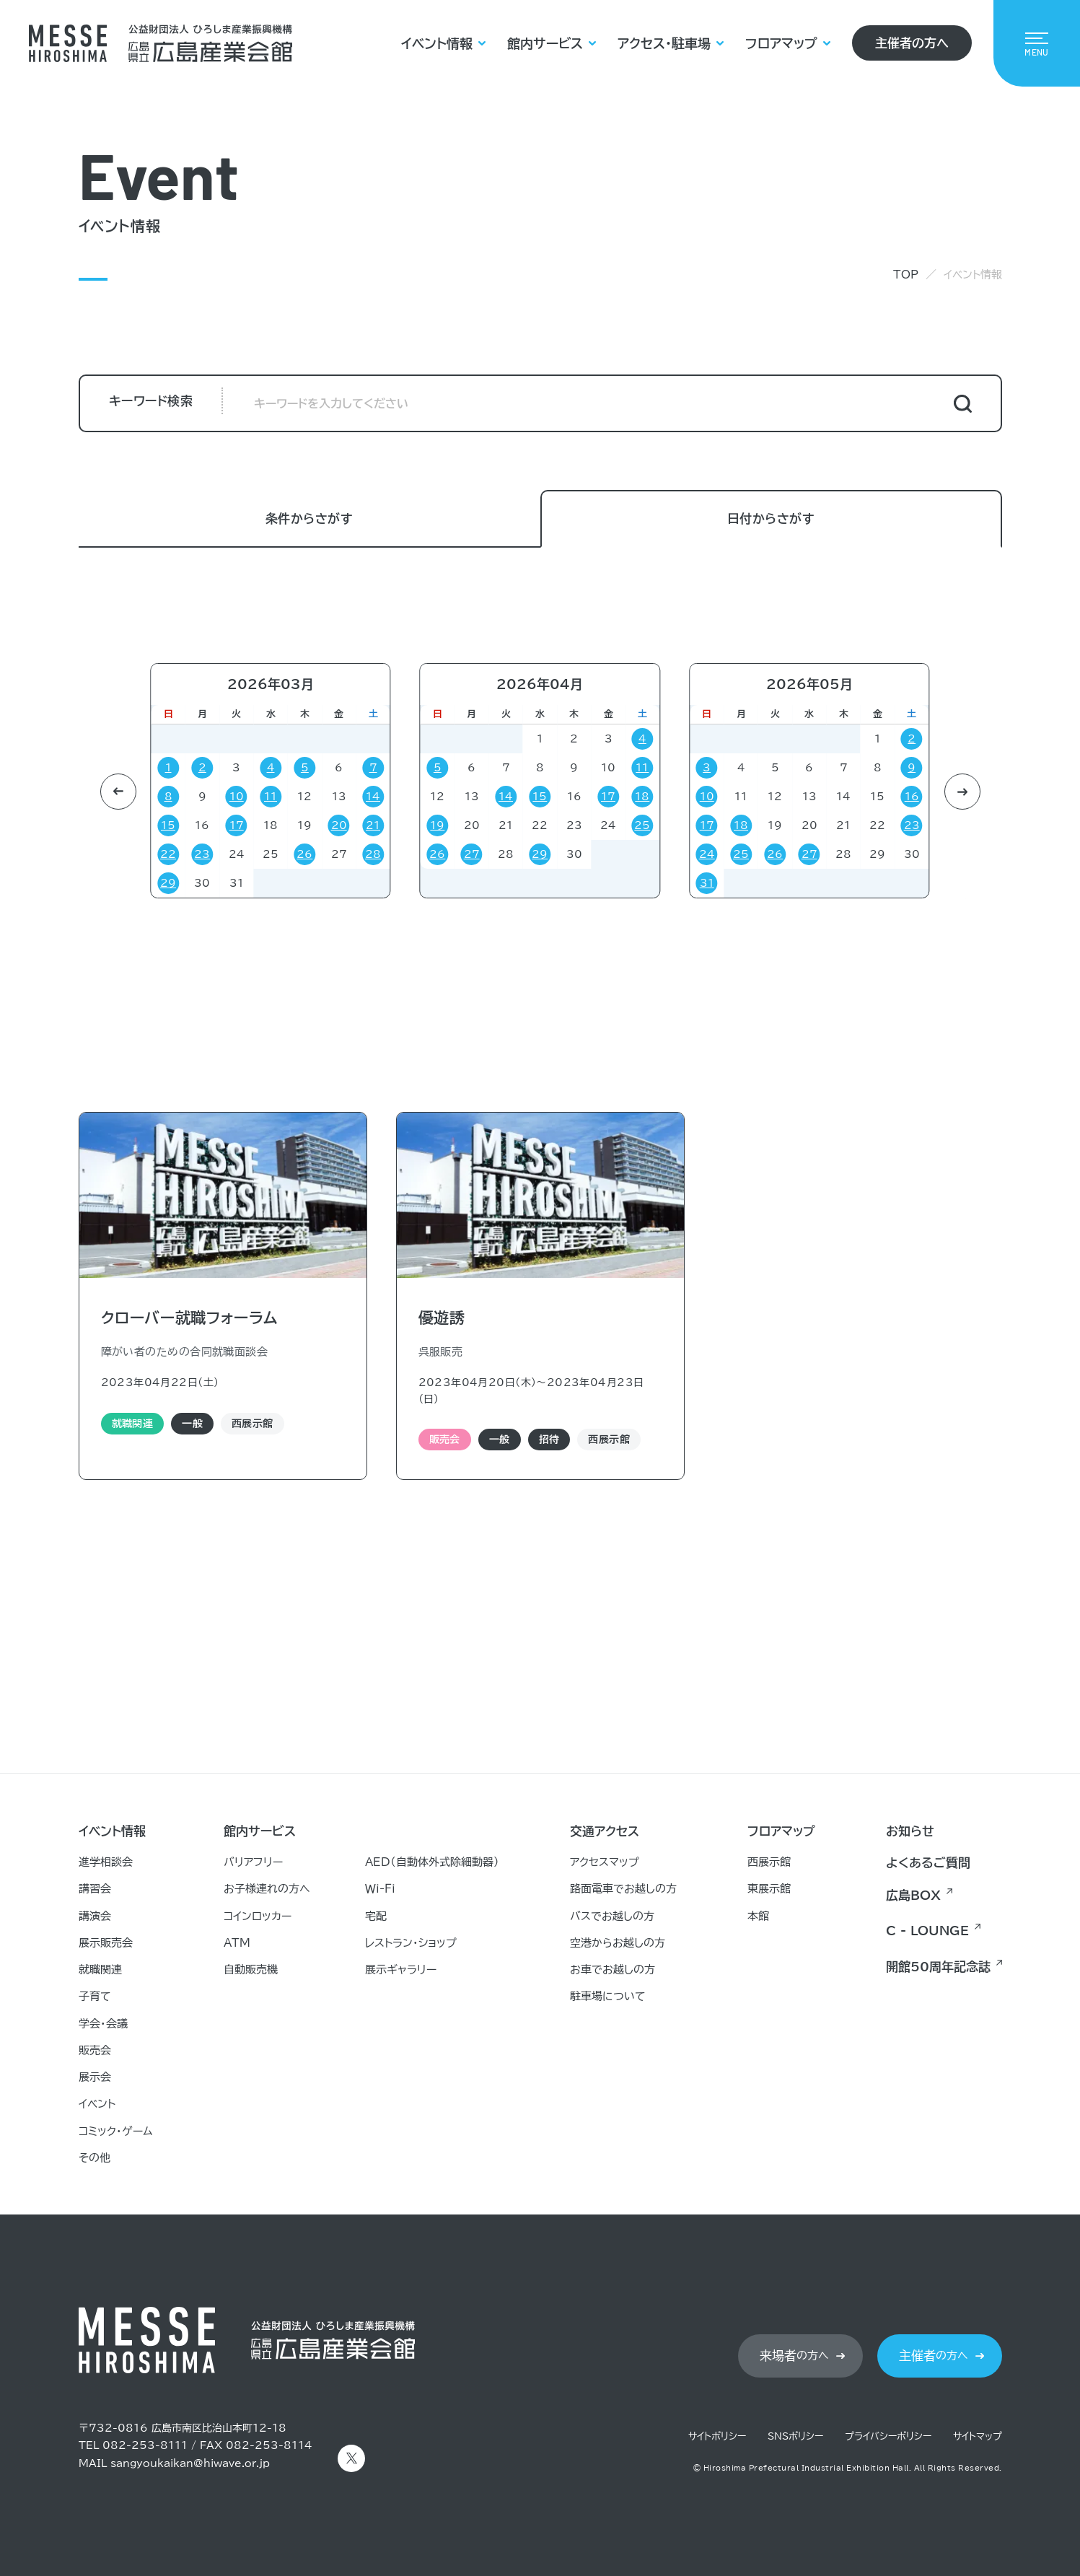 This screenshot has width=1080, height=2576. I want to click on 学会・会議, so click(103, 2023).